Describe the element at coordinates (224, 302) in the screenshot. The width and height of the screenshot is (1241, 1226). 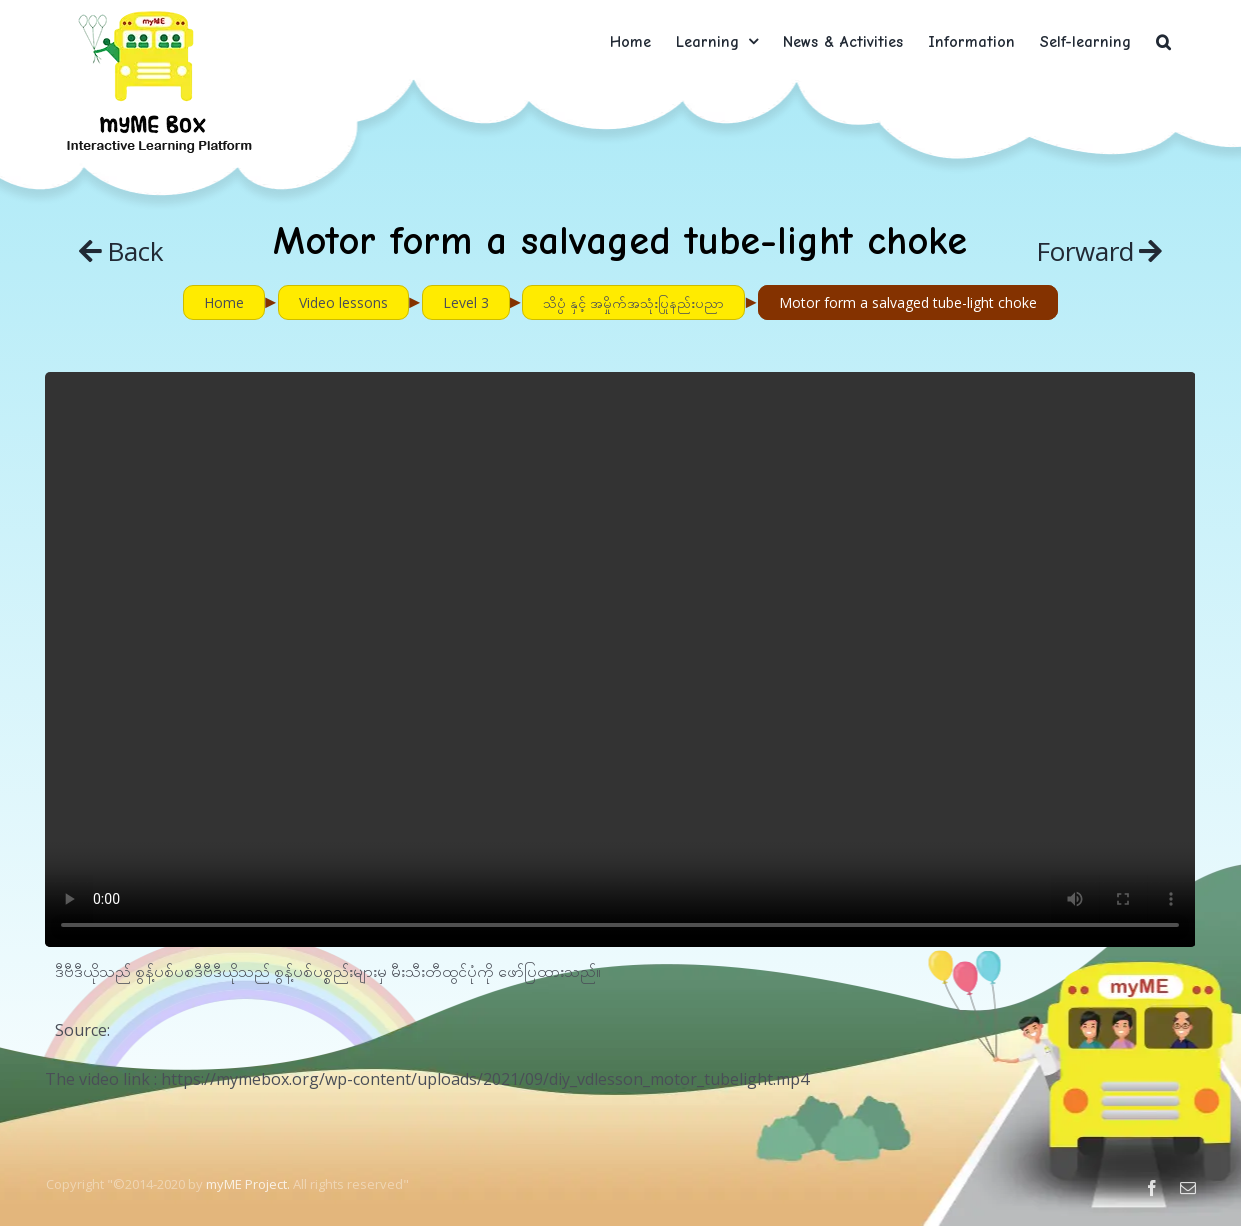
I see `Home` at that location.